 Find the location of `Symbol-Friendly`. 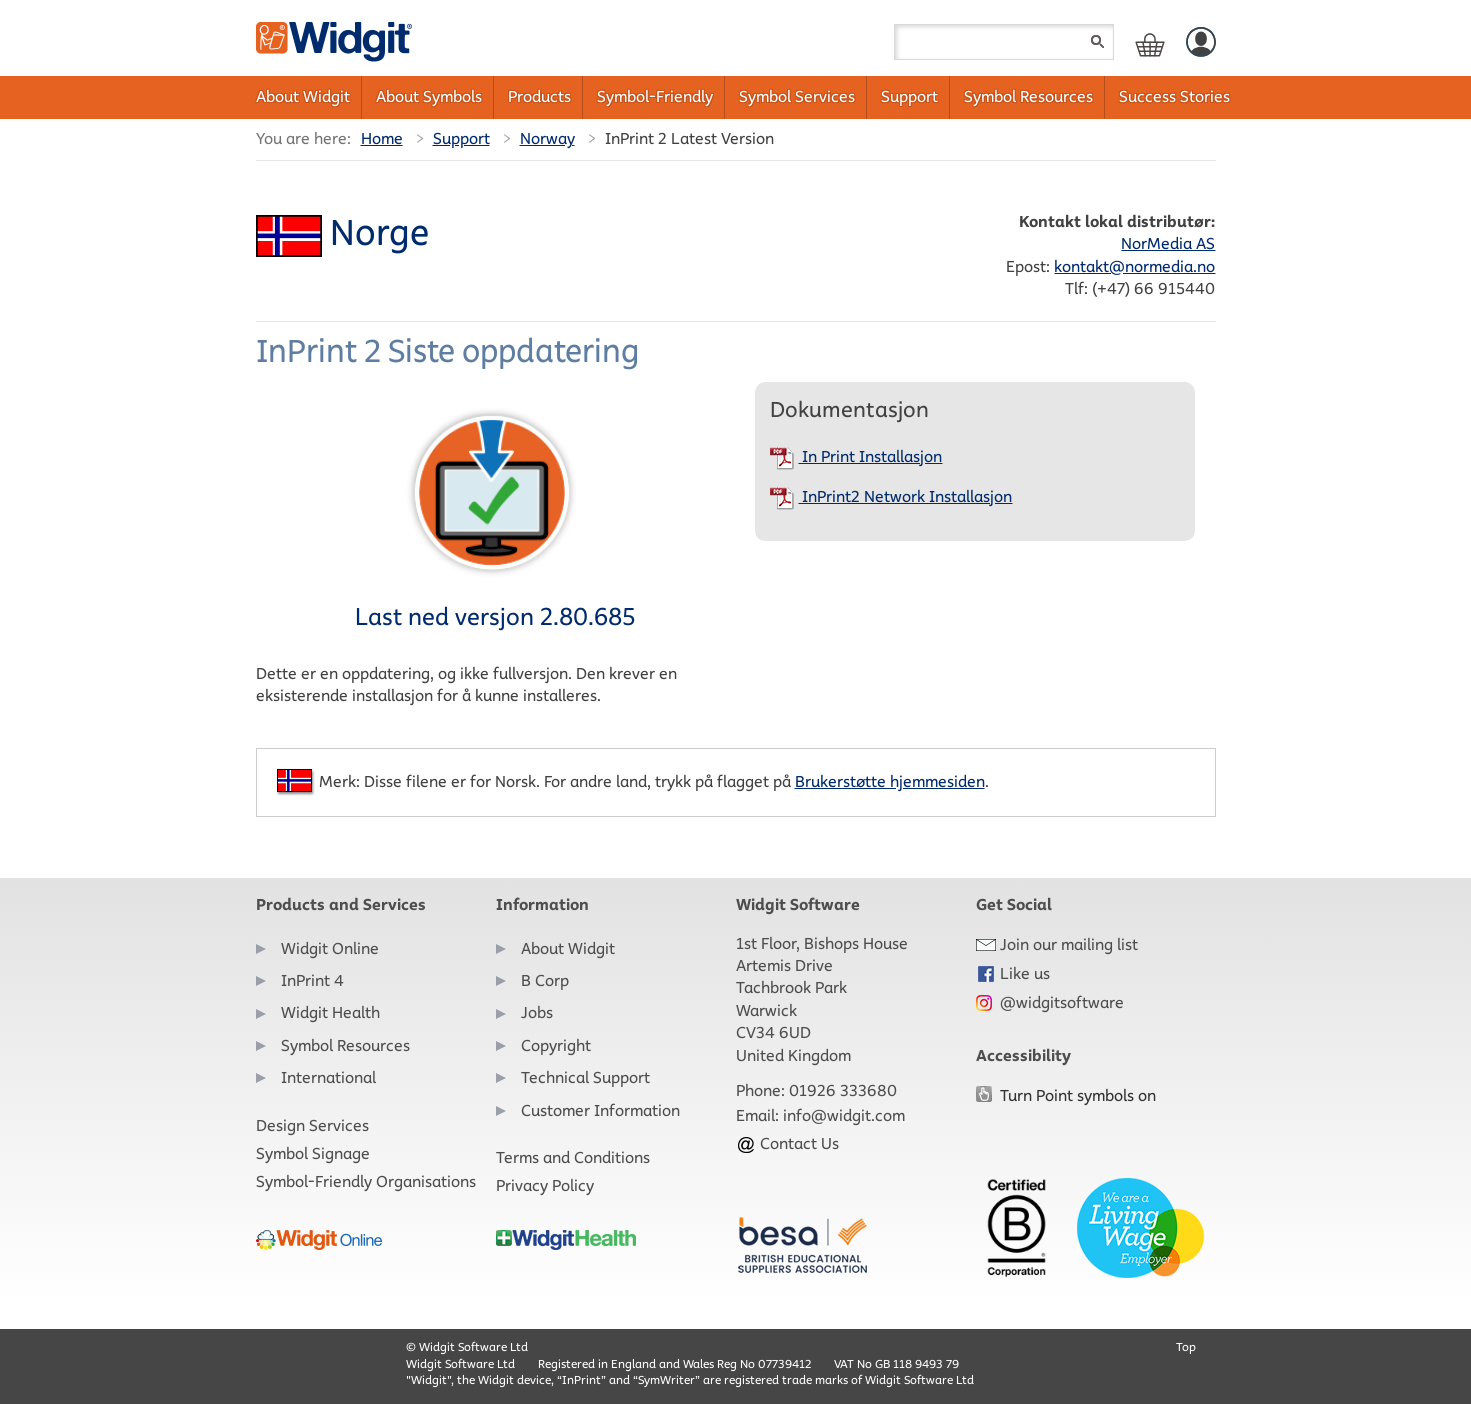

Symbol-Friendly is located at coordinates (655, 96).